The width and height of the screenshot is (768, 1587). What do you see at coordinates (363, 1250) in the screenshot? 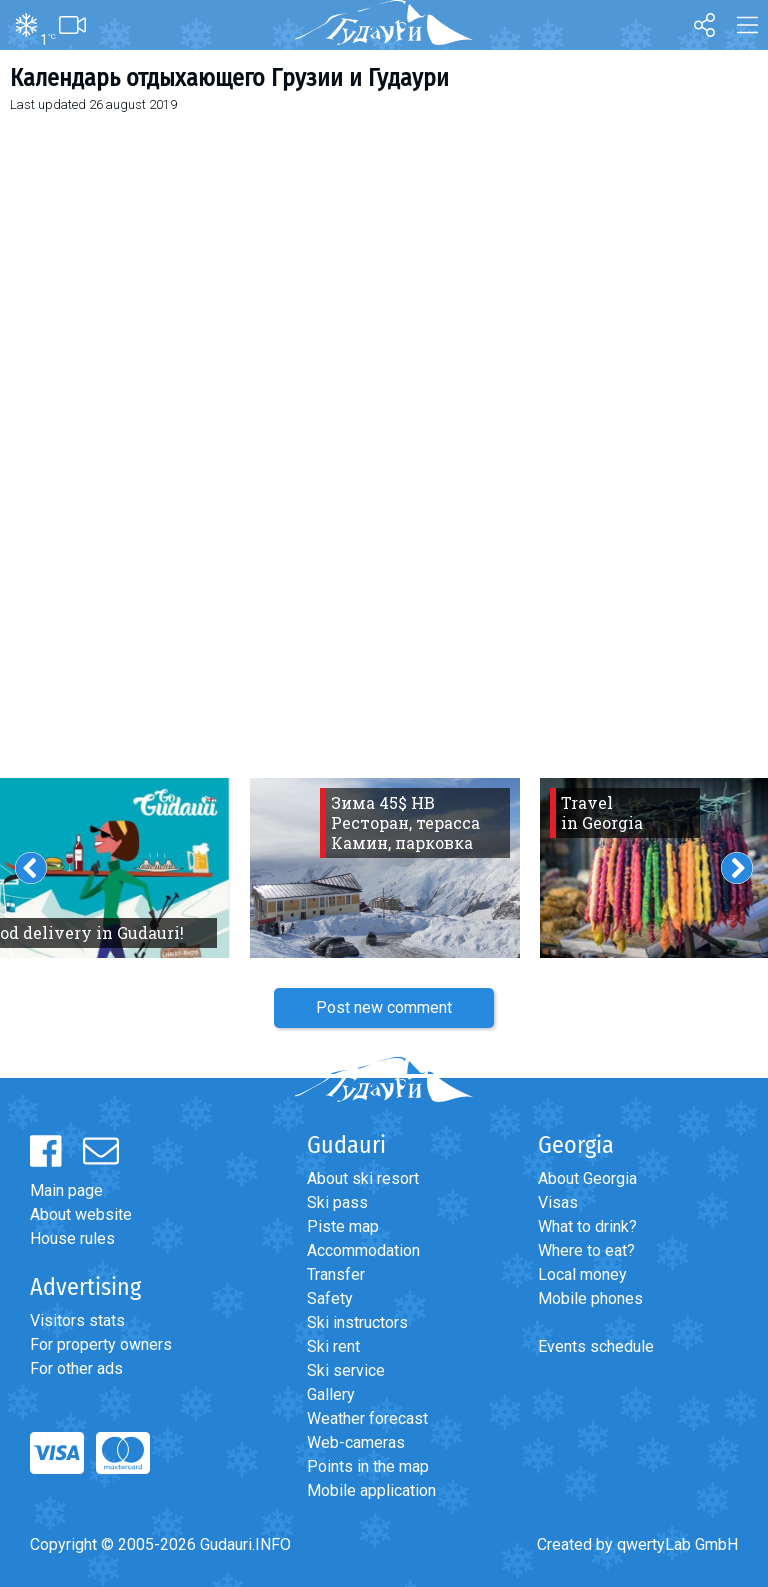
I see `Accommodation` at bounding box center [363, 1250].